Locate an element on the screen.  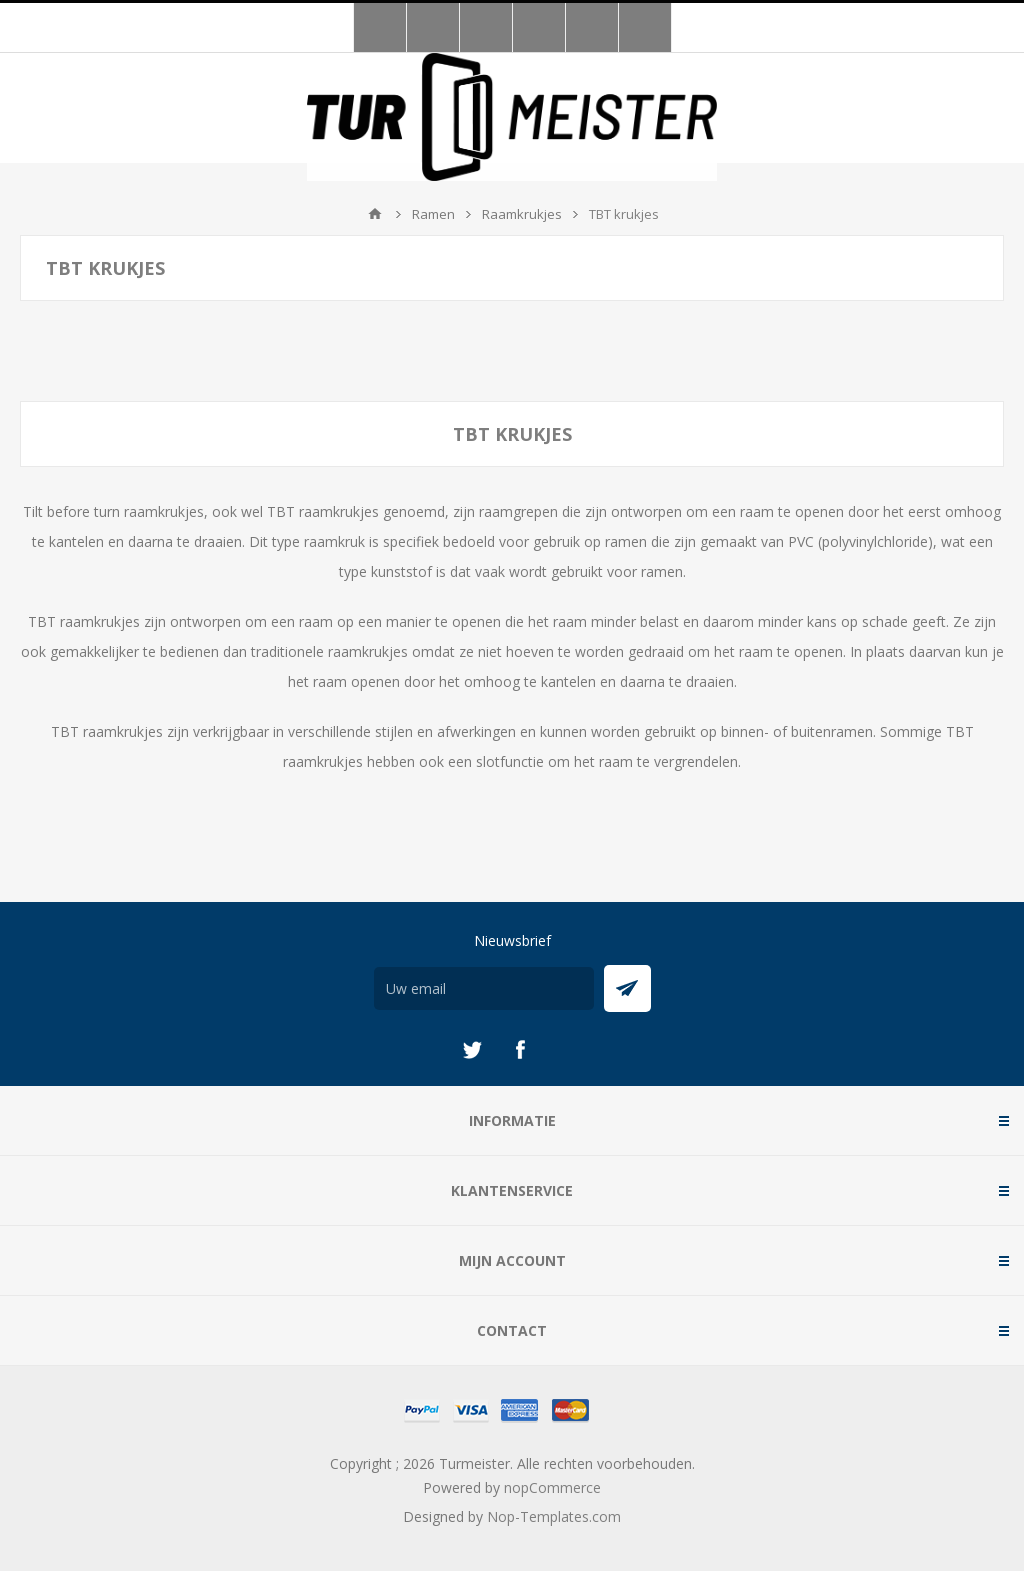
nopCommerce is located at coordinates (552, 1487).